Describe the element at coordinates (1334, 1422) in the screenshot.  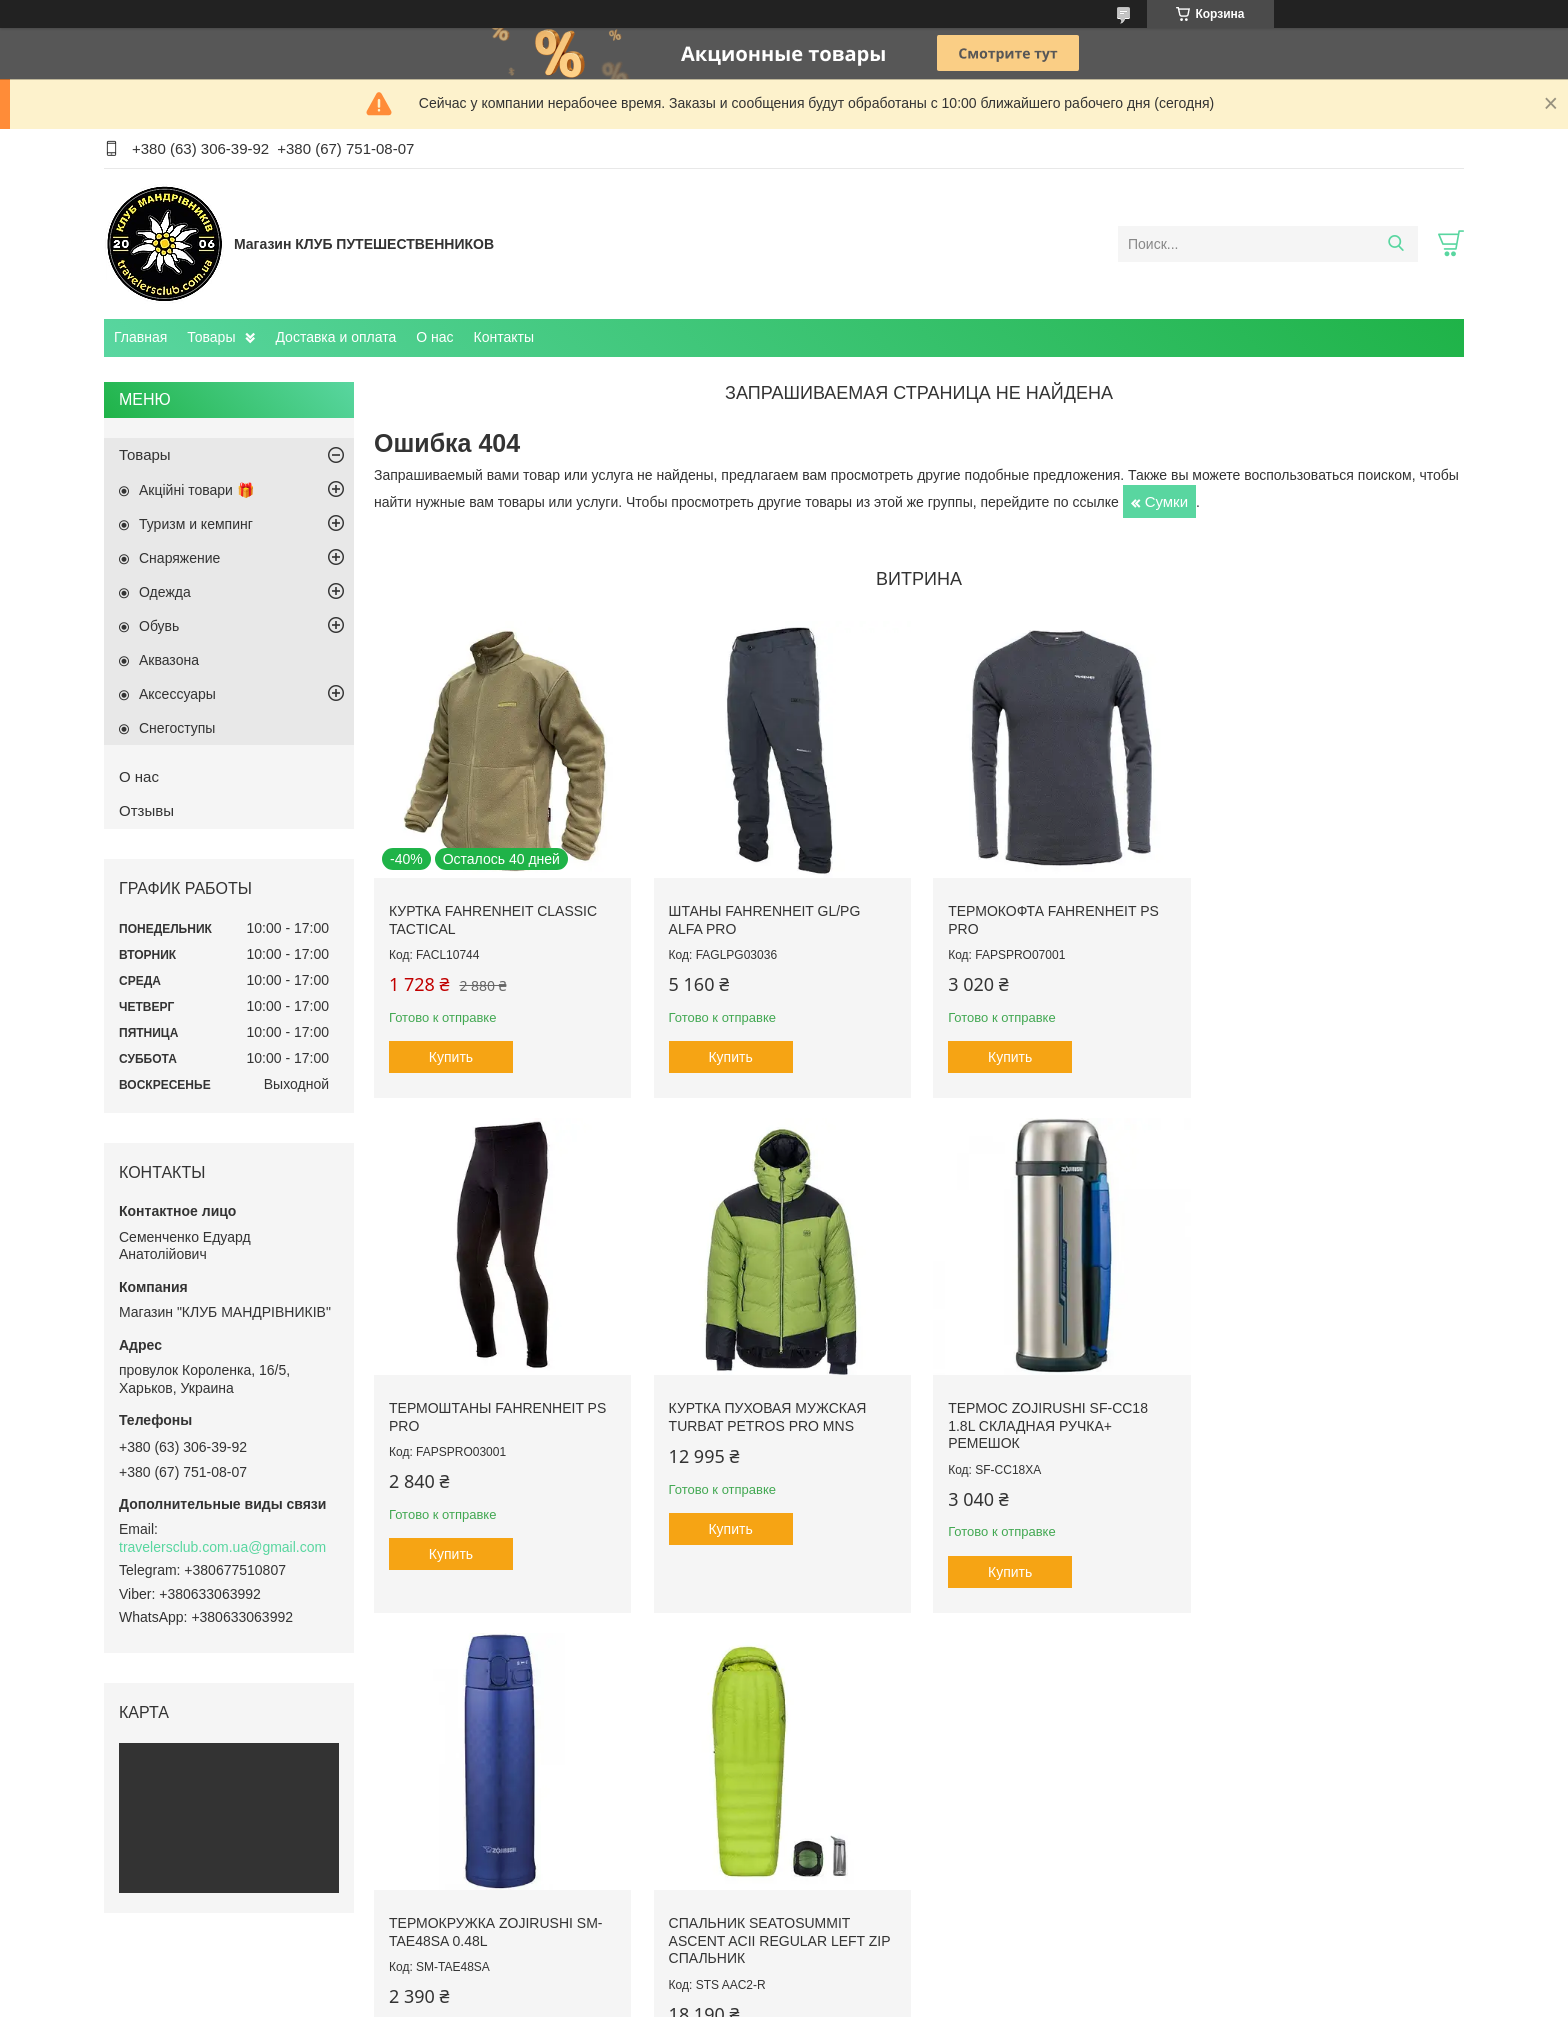
I see `Спальник SeaToSummit Ascent AcII Regular Left Zip спальник` at that location.